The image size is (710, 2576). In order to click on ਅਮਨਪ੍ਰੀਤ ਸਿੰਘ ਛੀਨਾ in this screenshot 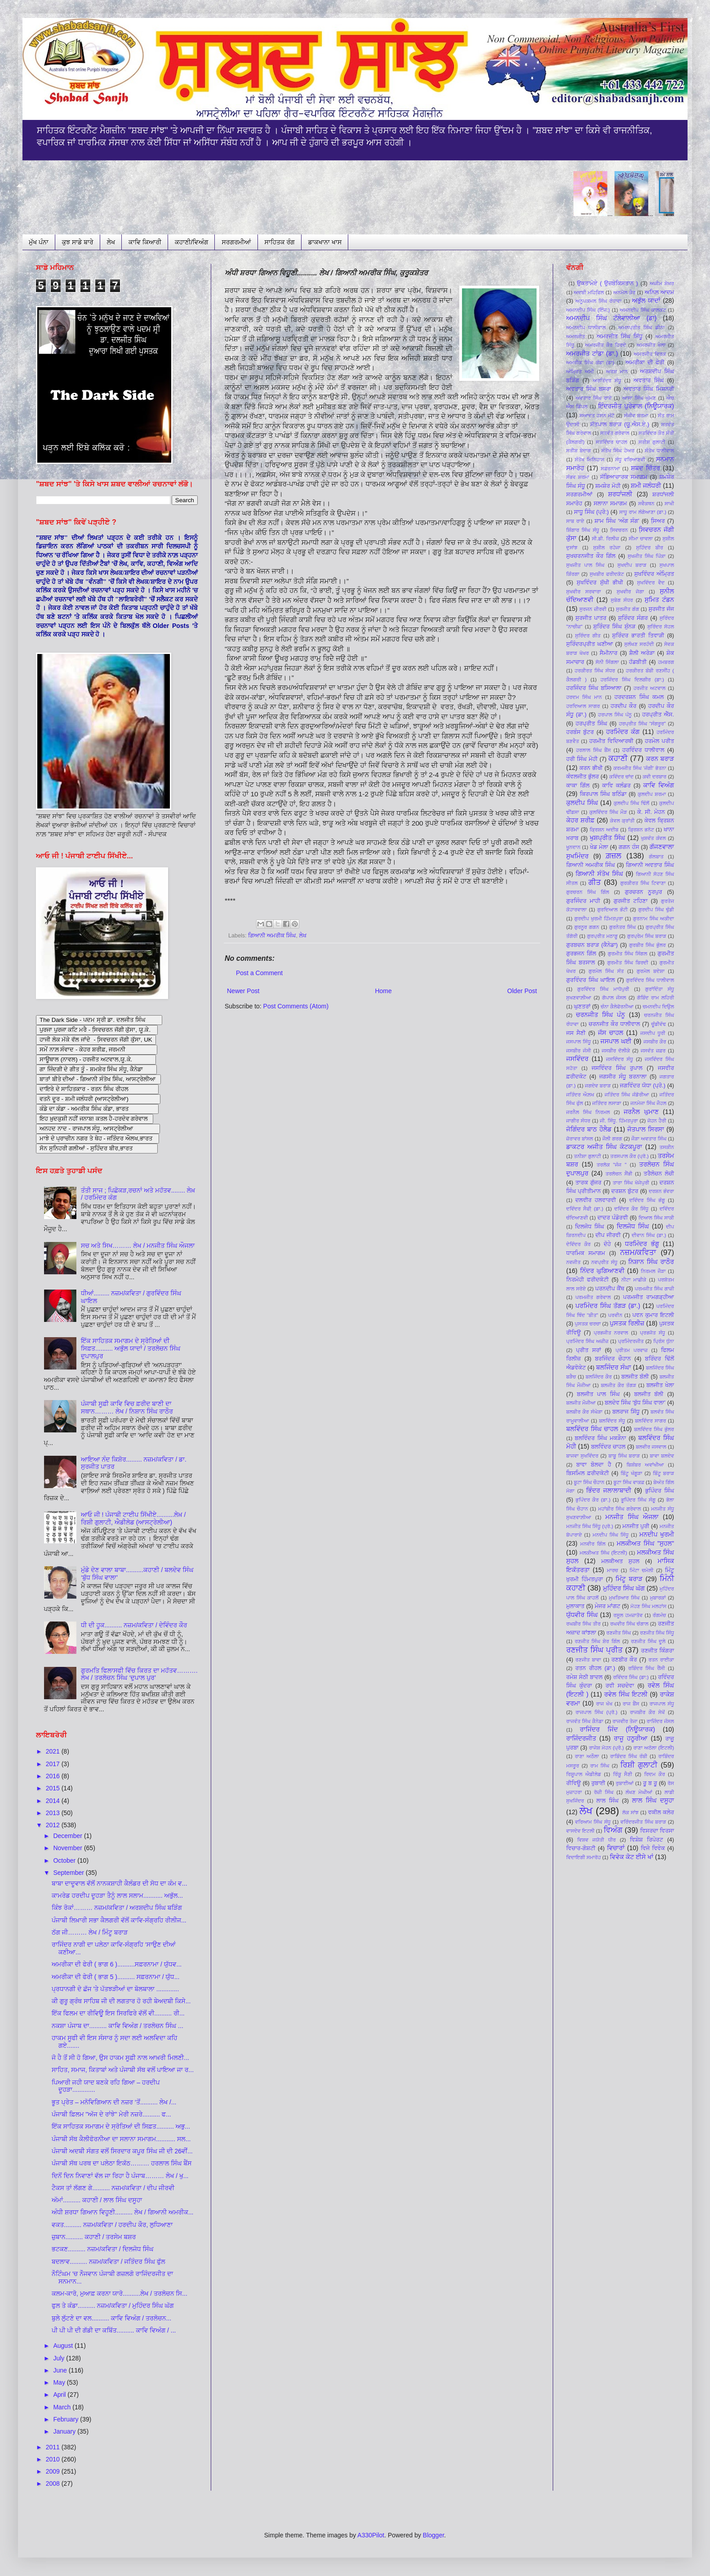, I will do `click(641, 327)`.